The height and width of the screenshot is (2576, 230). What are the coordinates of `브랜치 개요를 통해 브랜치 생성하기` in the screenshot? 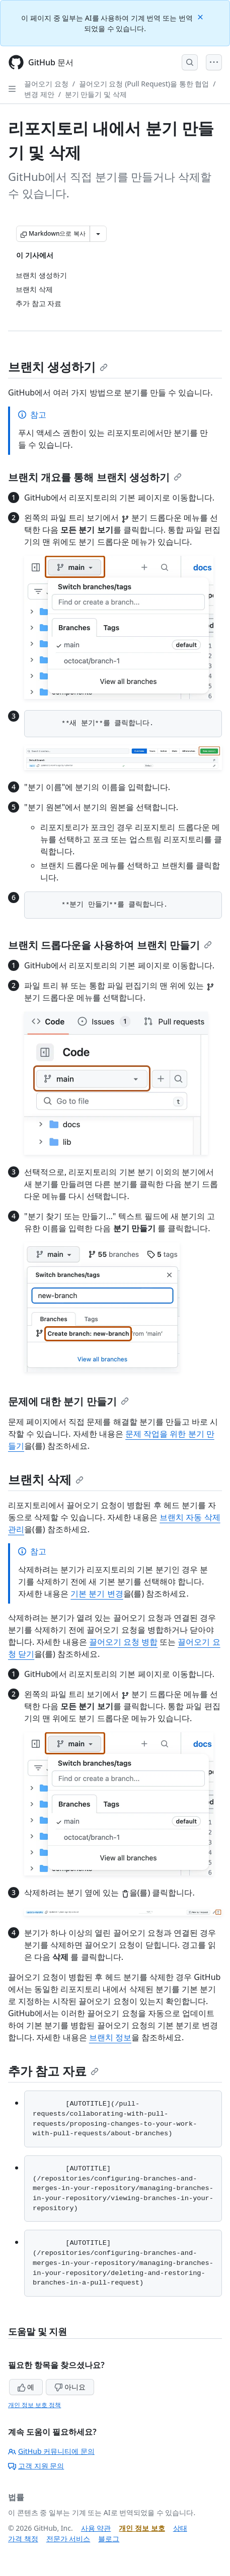 It's located at (95, 477).